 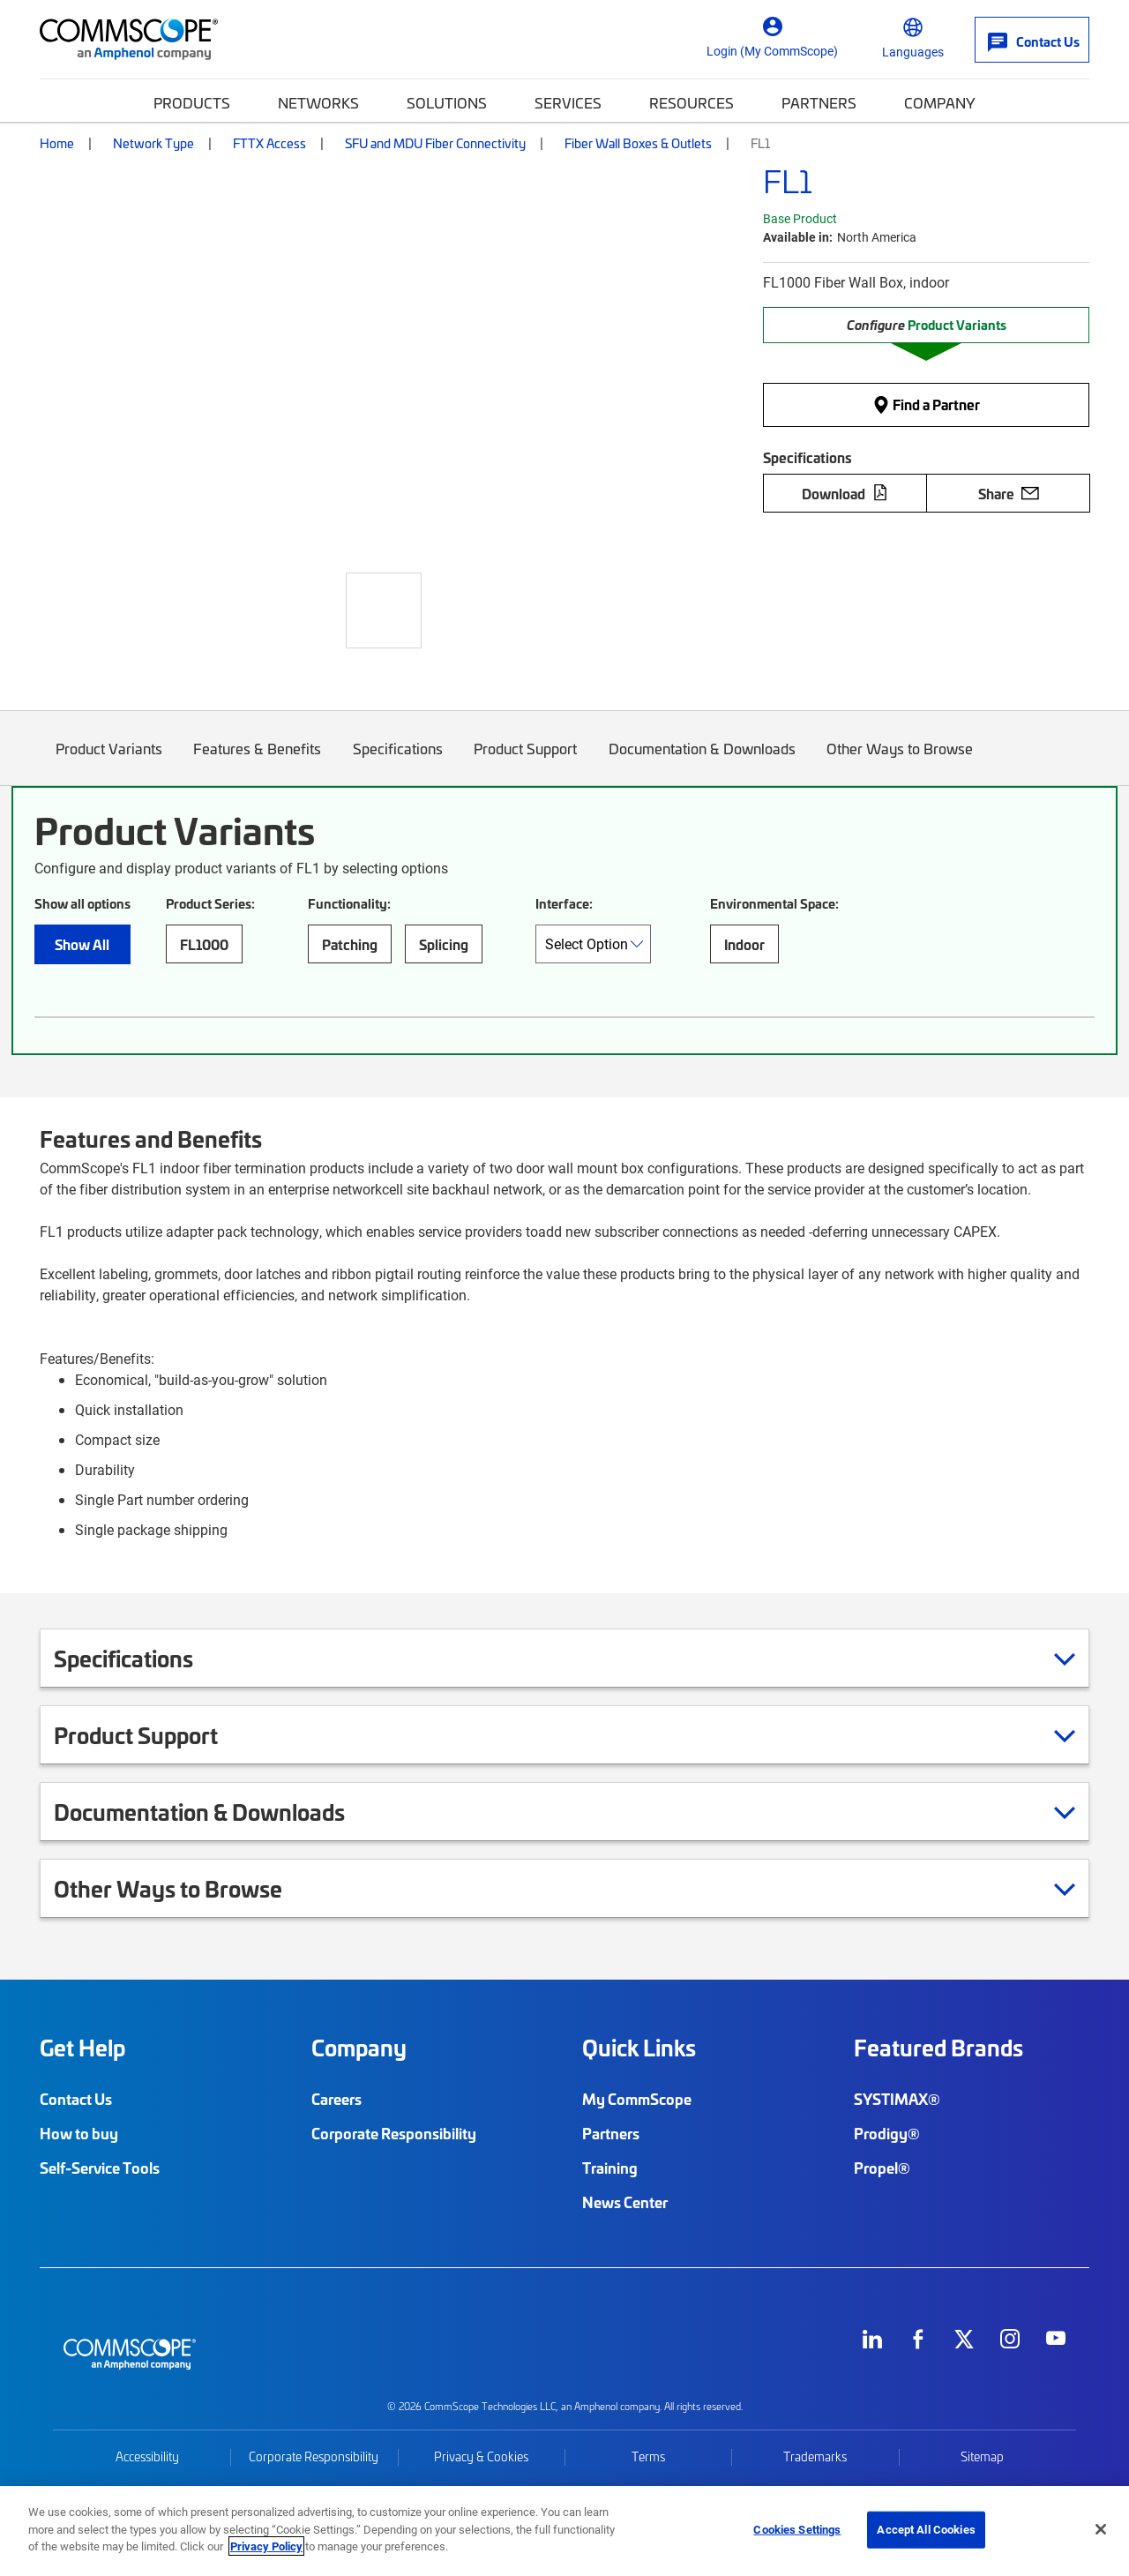 What do you see at coordinates (744, 944) in the screenshot?
I see `Indoor` at bounding box center [744, 944].